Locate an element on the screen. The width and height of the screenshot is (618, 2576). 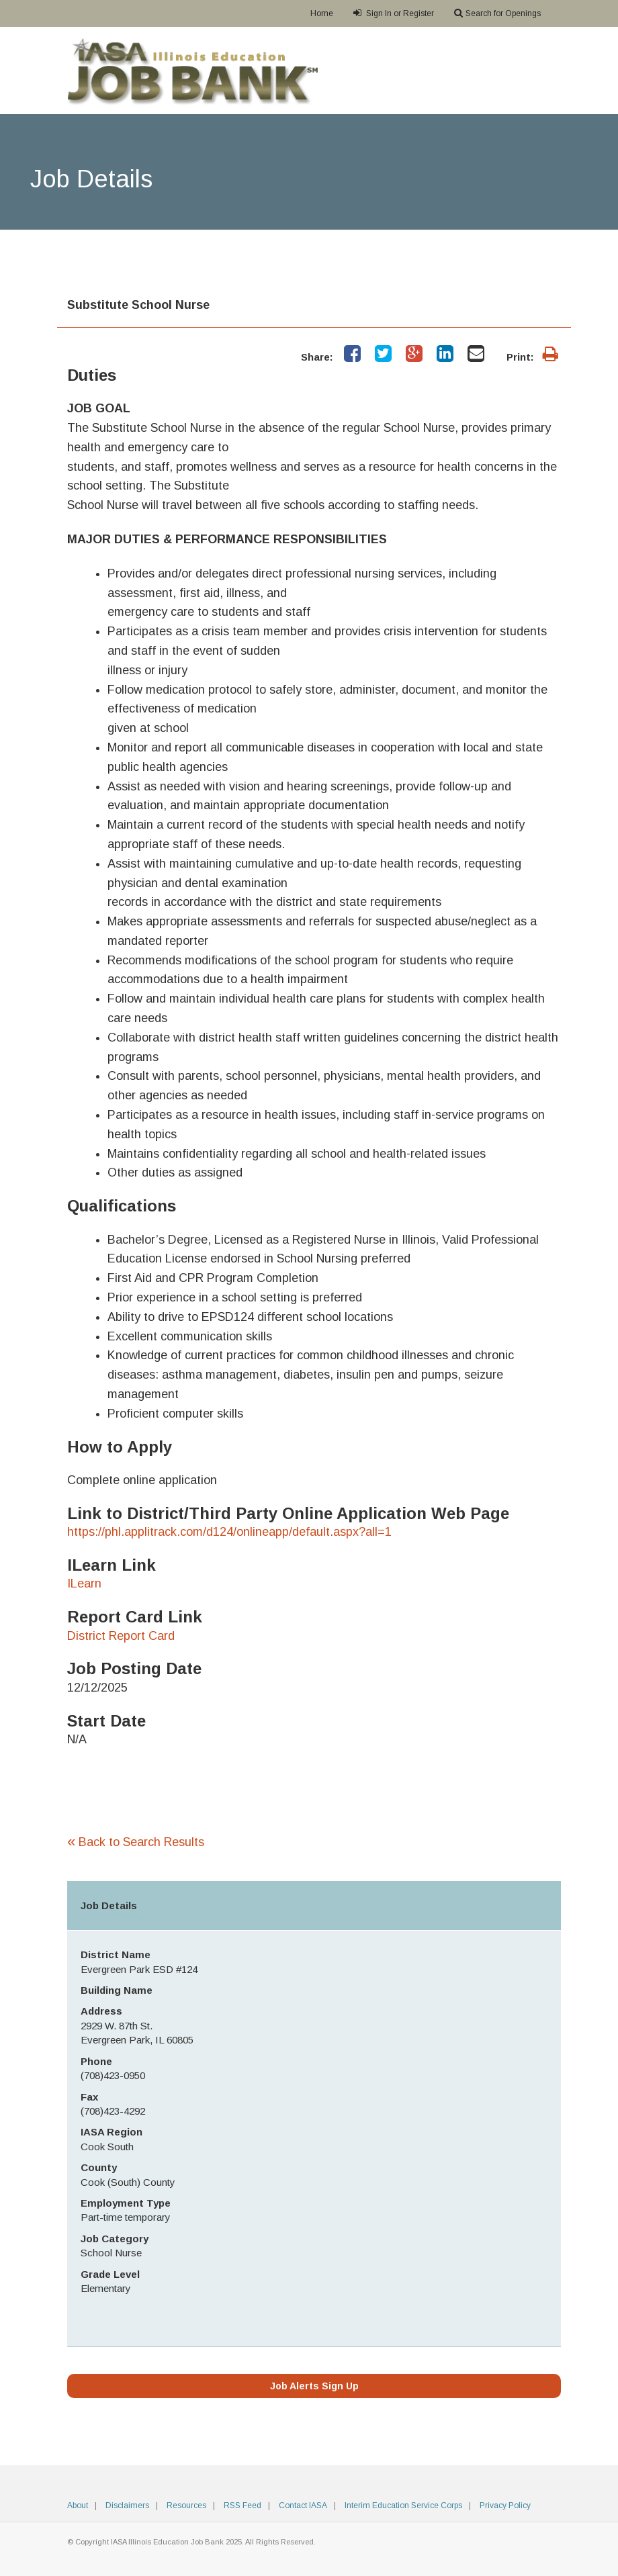
RSS Feed is located at coordinates (242, 2505).